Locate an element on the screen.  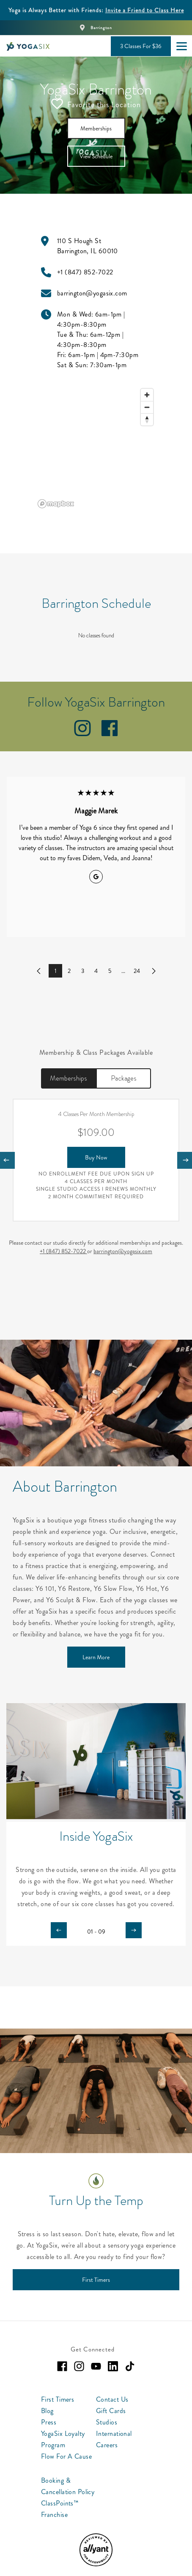
+1 (847) 852-7022 is located at coordinates (63, 1249).